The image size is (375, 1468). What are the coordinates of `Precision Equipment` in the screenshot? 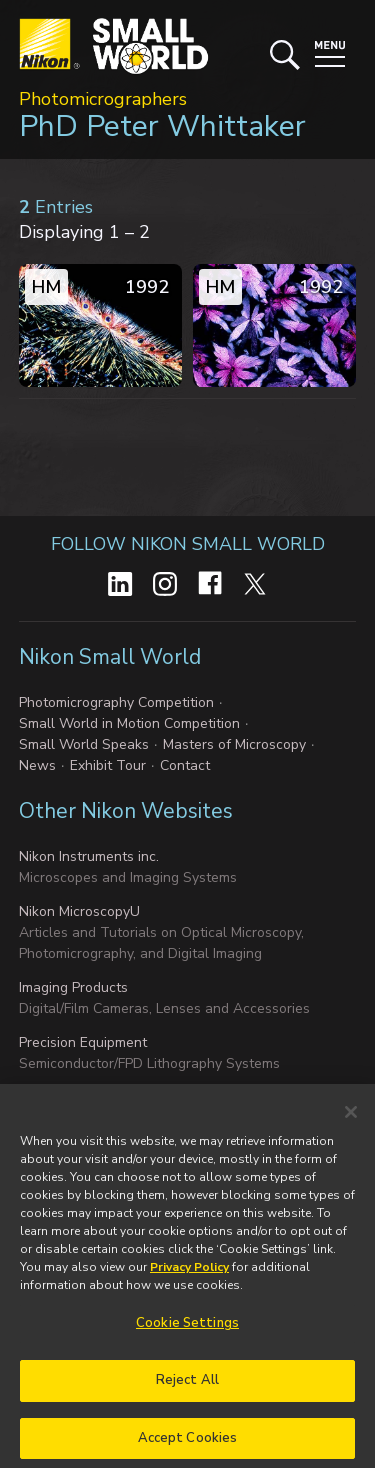 It's located at (83, 1042).